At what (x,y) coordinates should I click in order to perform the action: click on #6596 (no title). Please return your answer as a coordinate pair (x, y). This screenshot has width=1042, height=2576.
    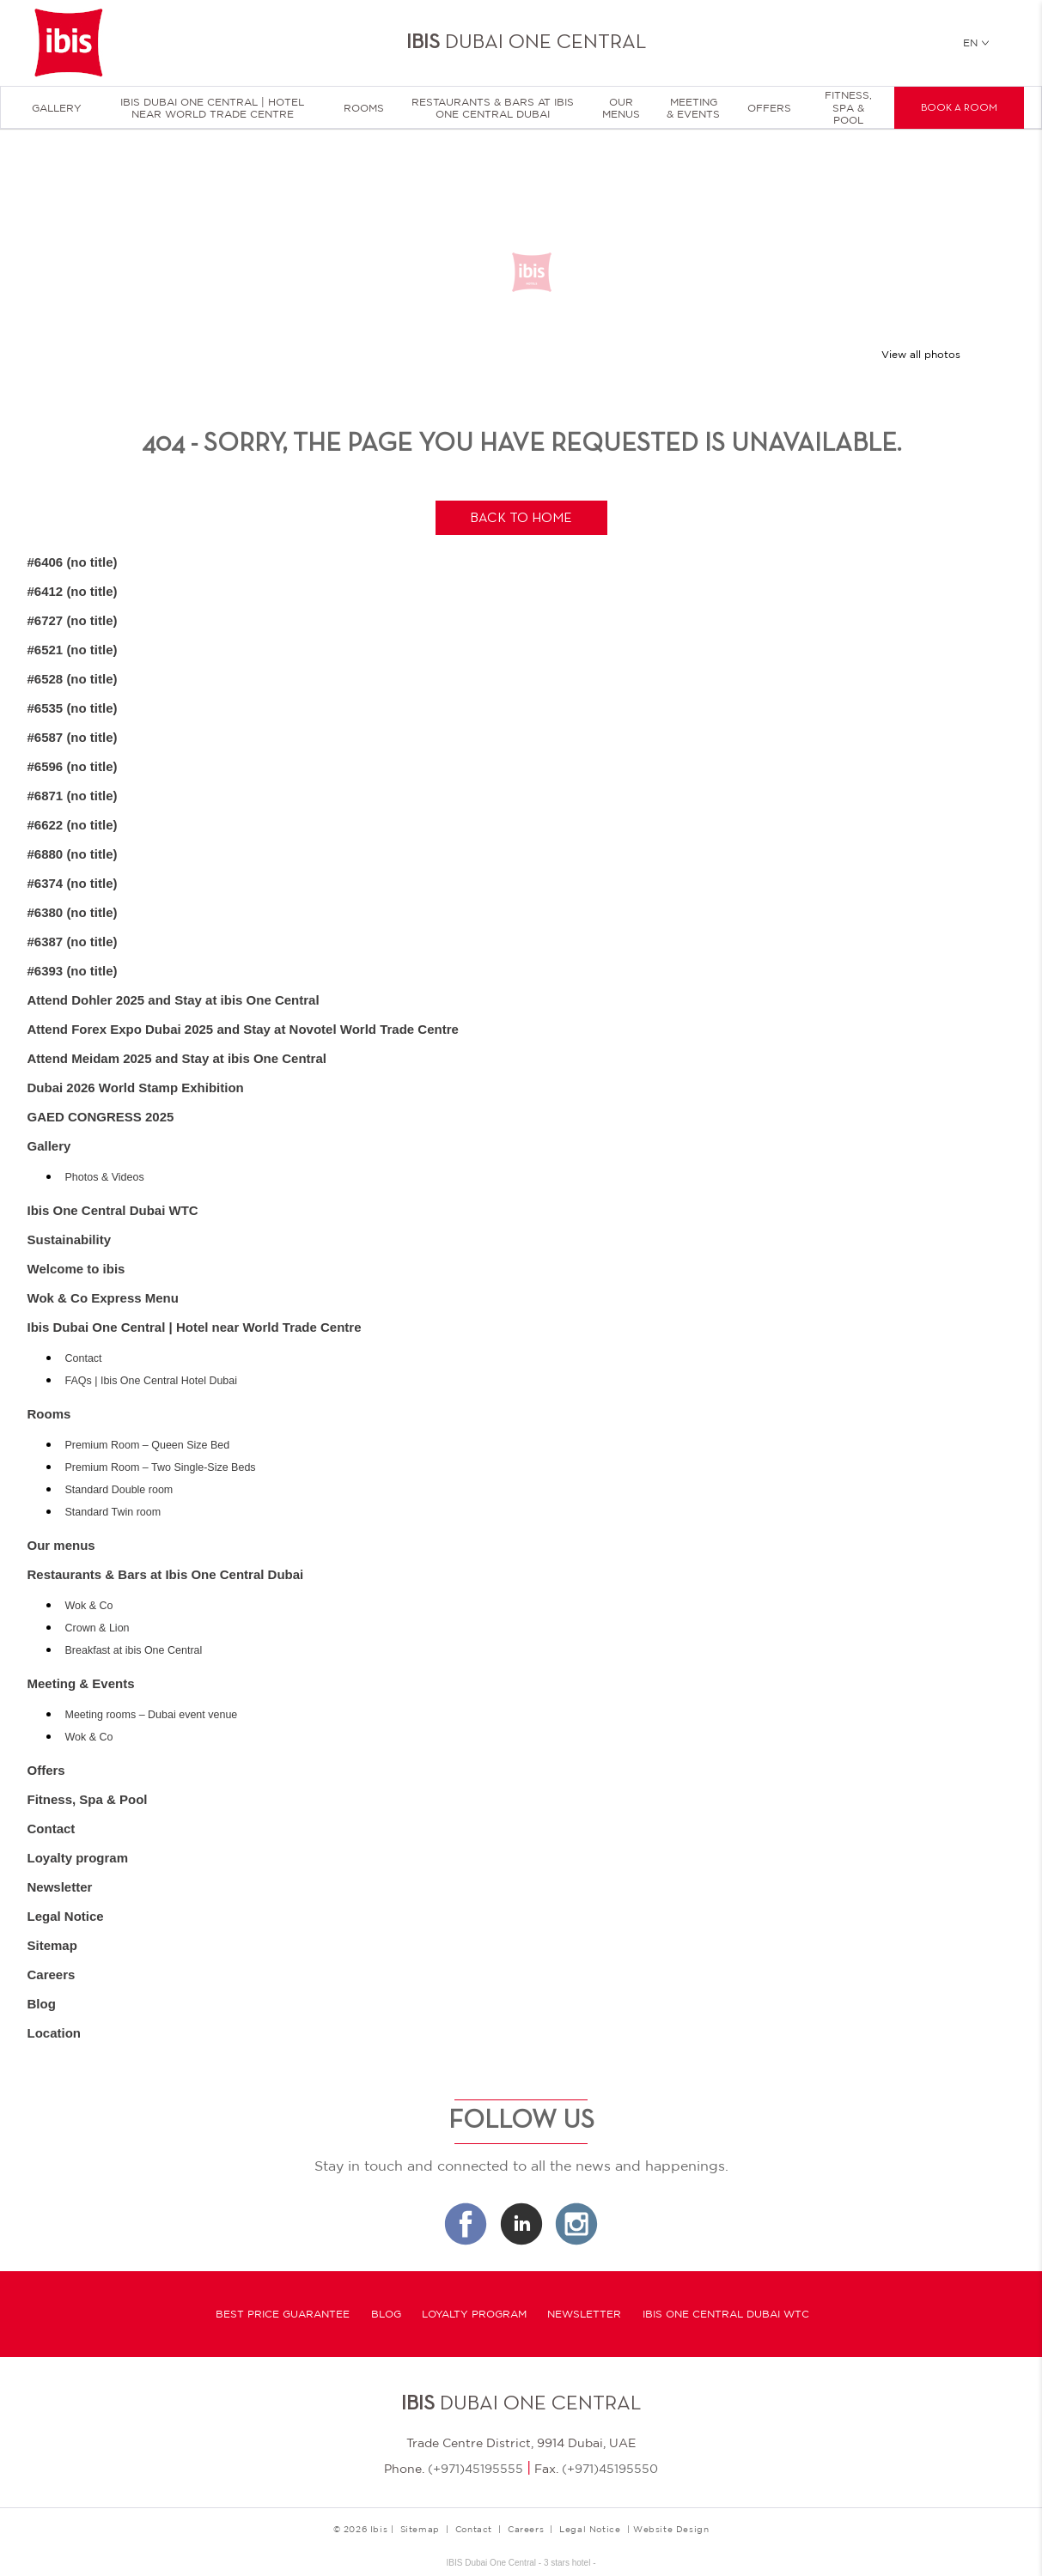
    Looking at the image, I should click on (72, 766).